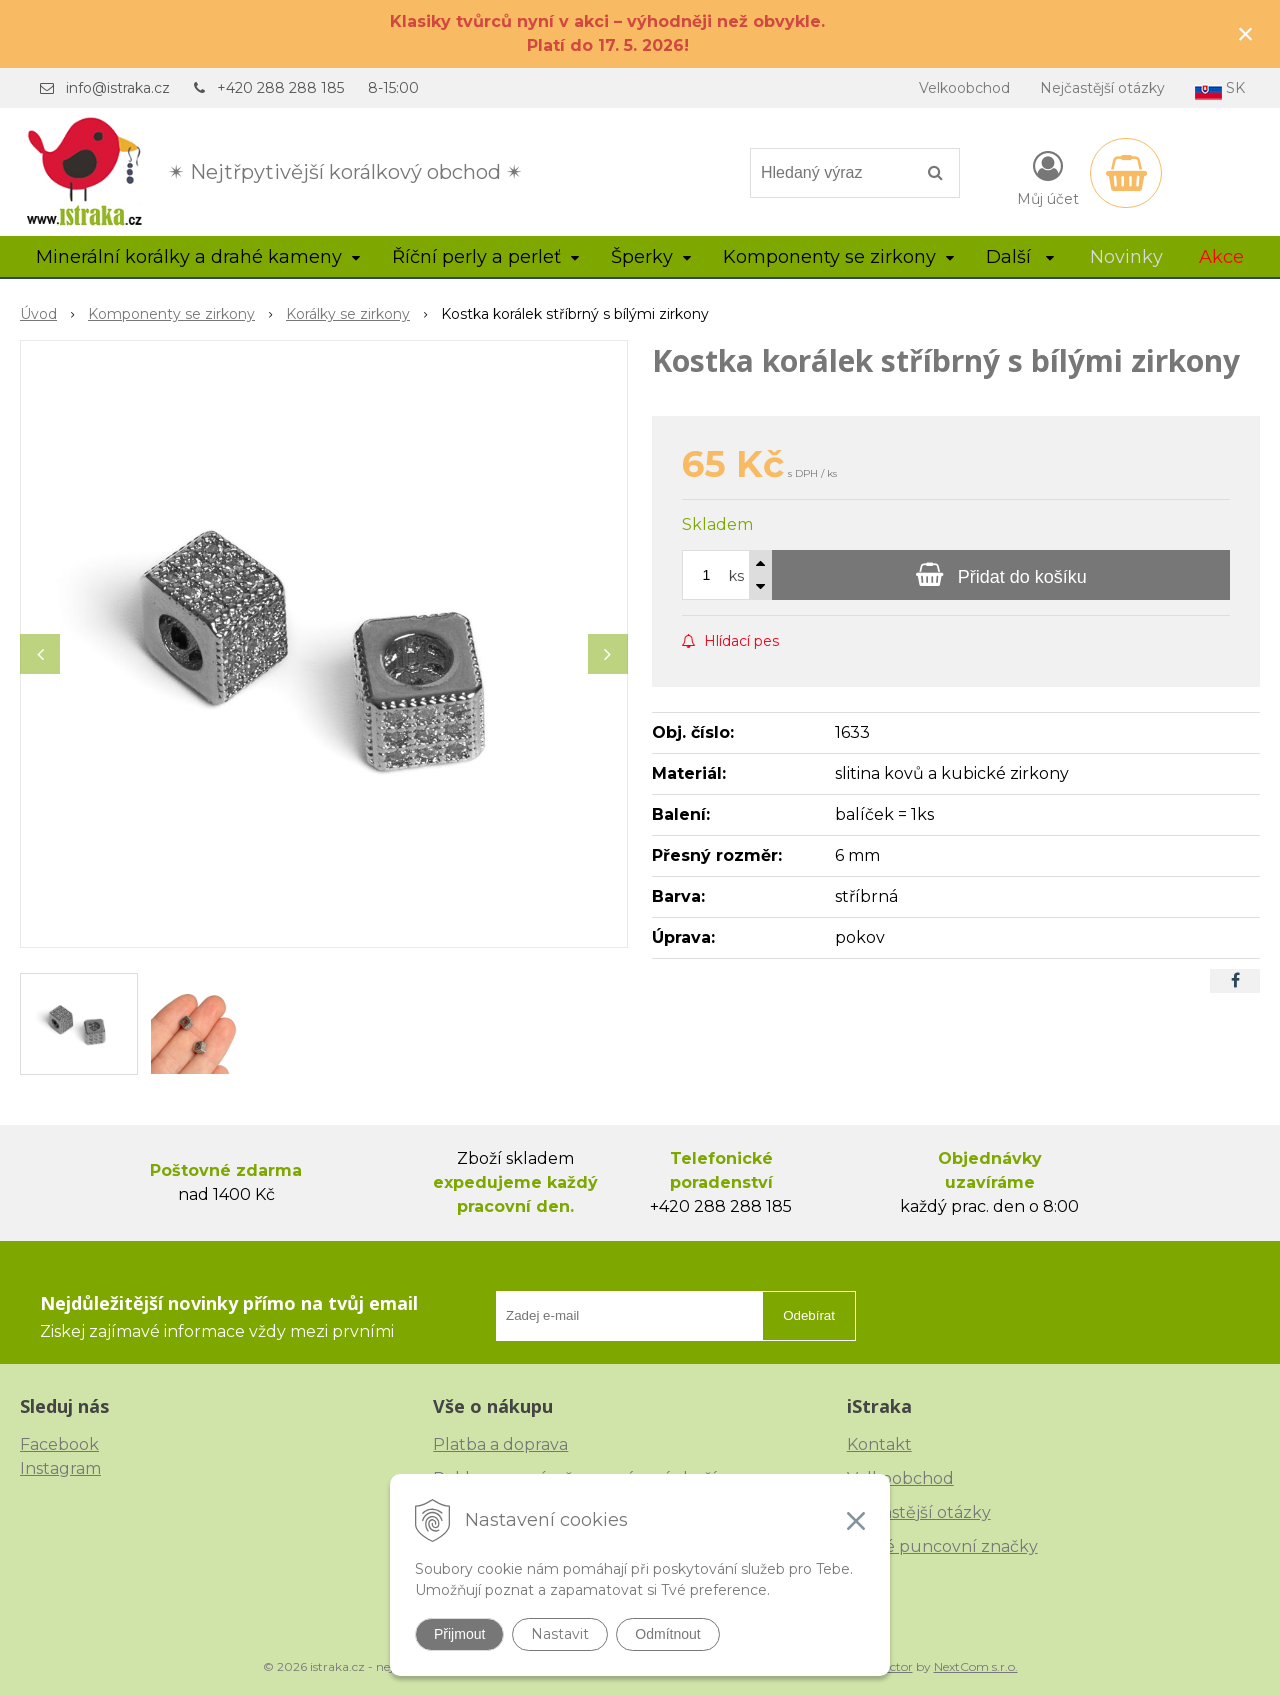 This screenshot has height=1696, width=1280. What do you see at coordinates (459, 1634) in the screenshot?
I see `Přijmout` at bounding box center [459, 1634].